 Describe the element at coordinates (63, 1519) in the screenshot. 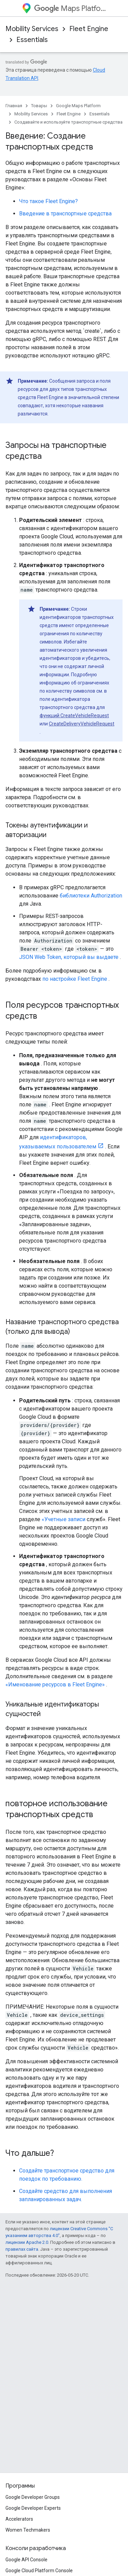

I see `«Учетные записи` at that location.